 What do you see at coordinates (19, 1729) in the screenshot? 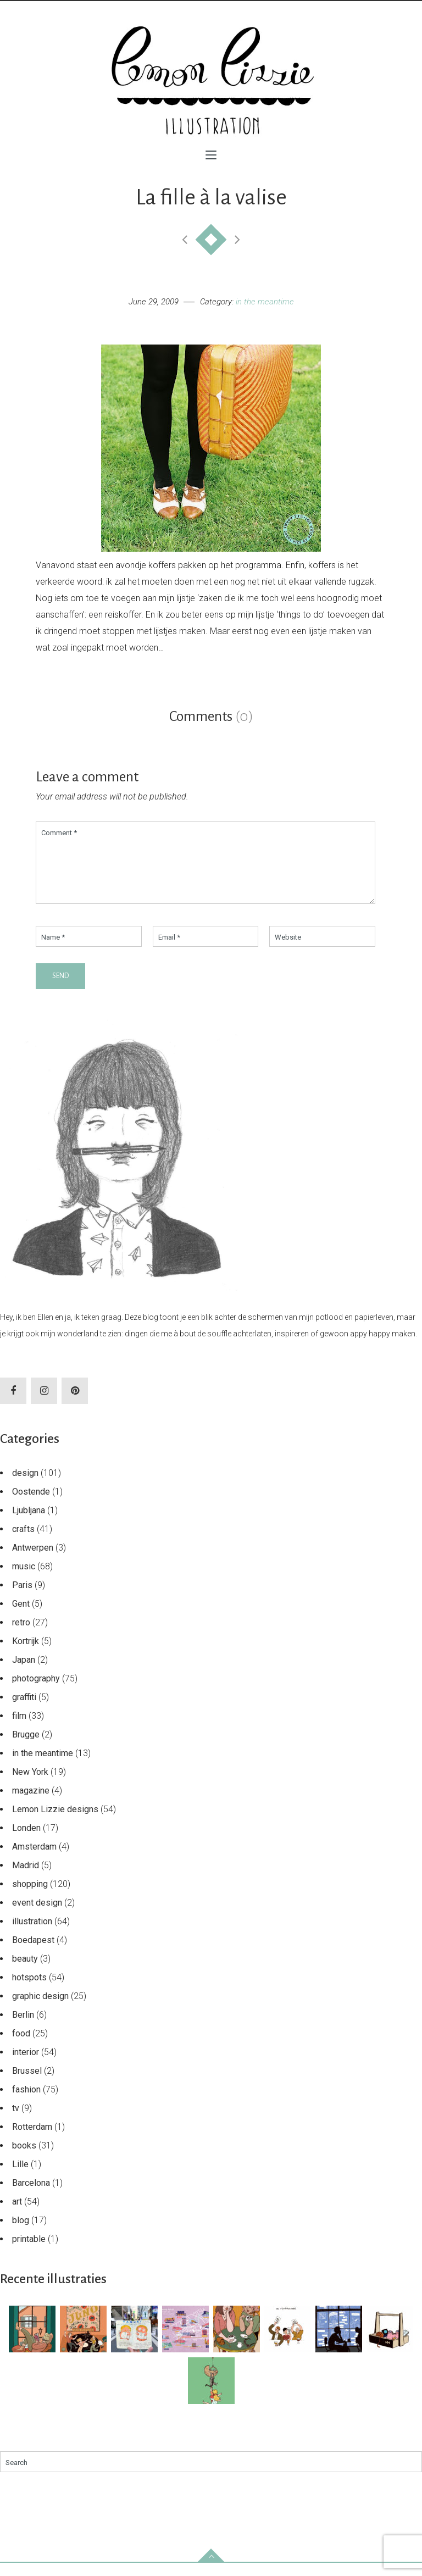
I see `film` at bounding box center [19, 1729].